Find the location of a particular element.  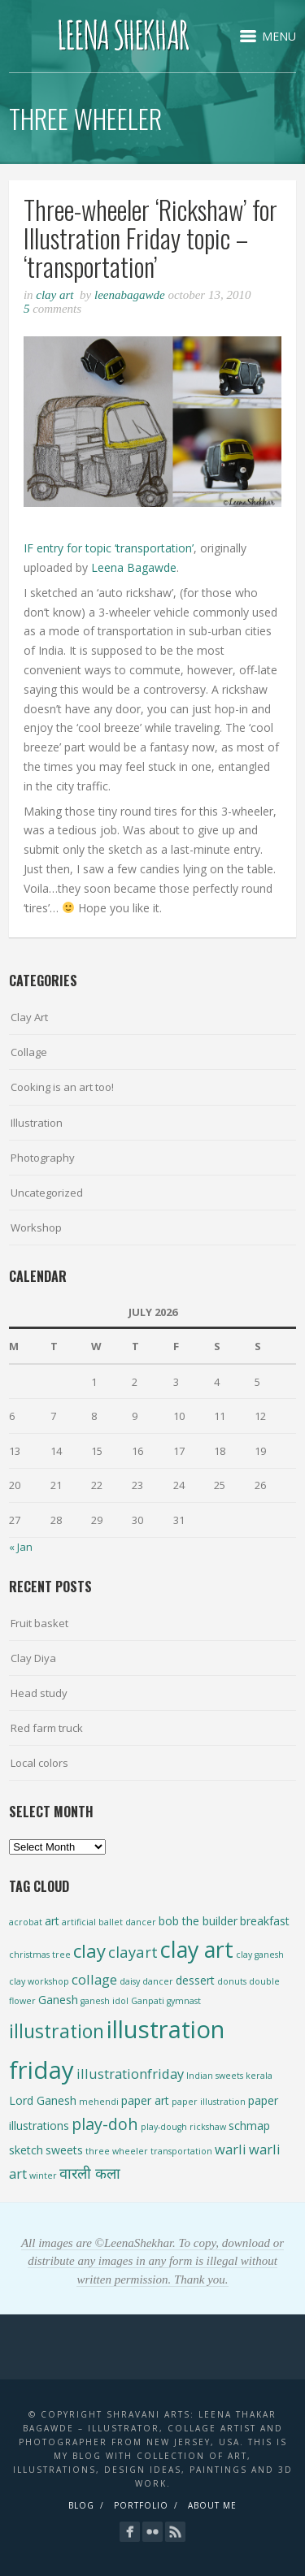

ballet dancer [ballet dancer (1 item)] is located at coordinates (127, 1922).